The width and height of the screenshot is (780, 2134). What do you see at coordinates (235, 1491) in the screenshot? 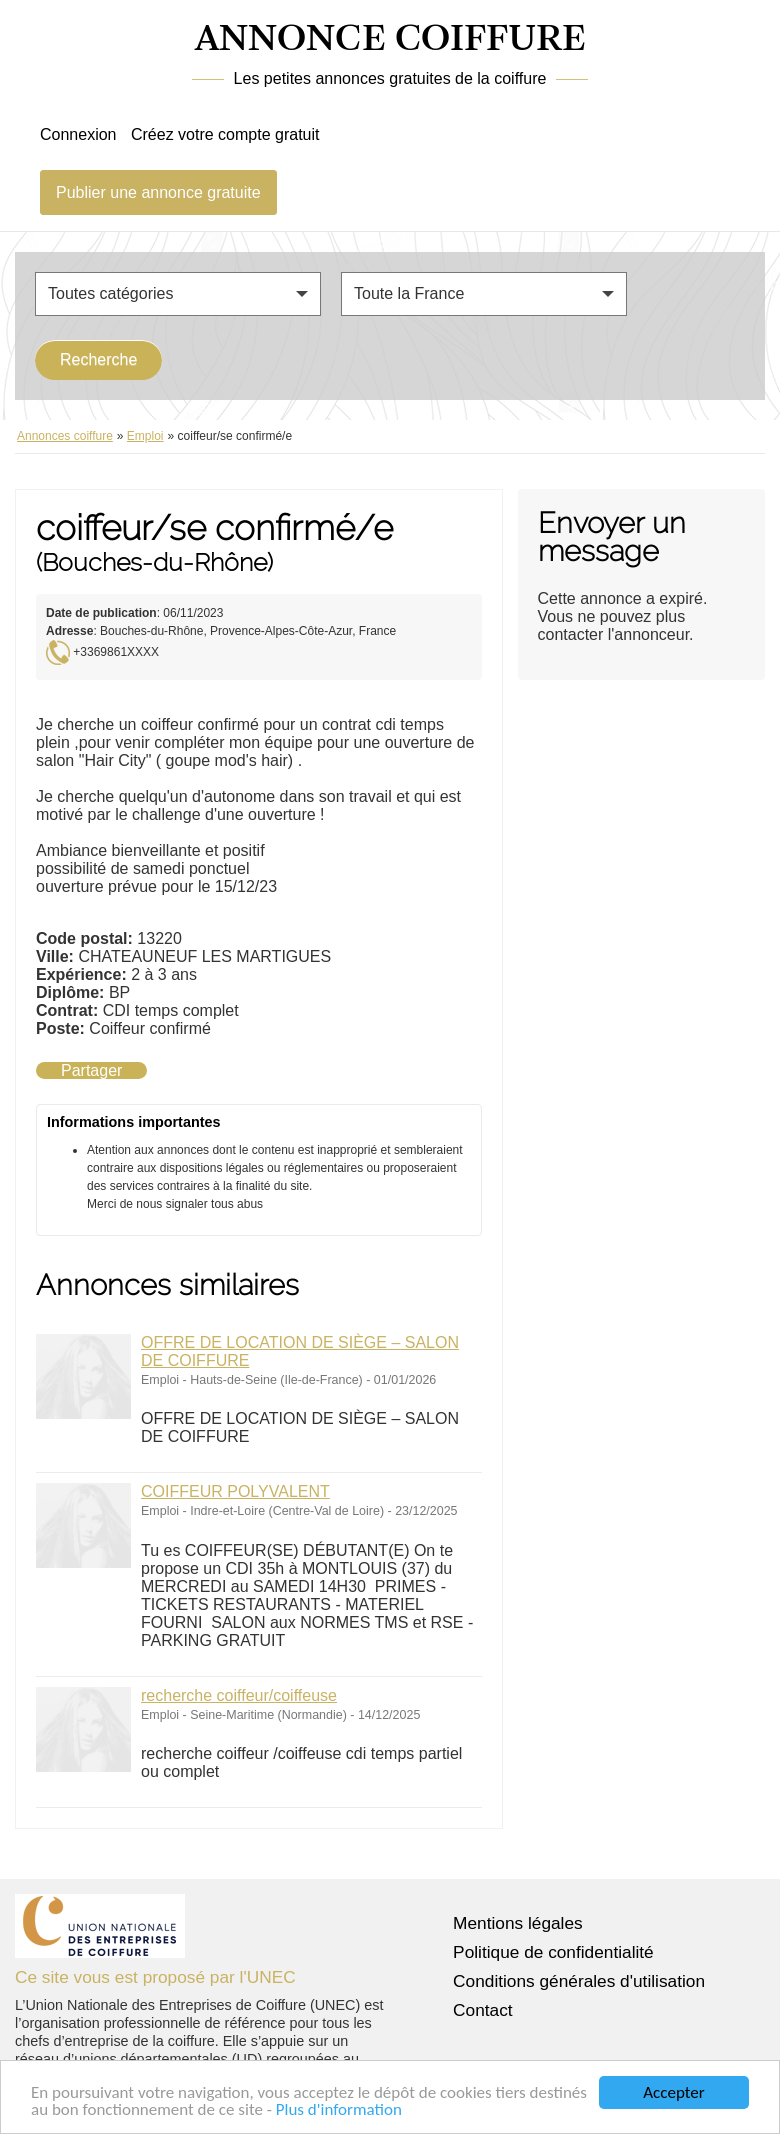
I see `COIFFEUR POLYVALENT` at bounding box center [235, 1491].